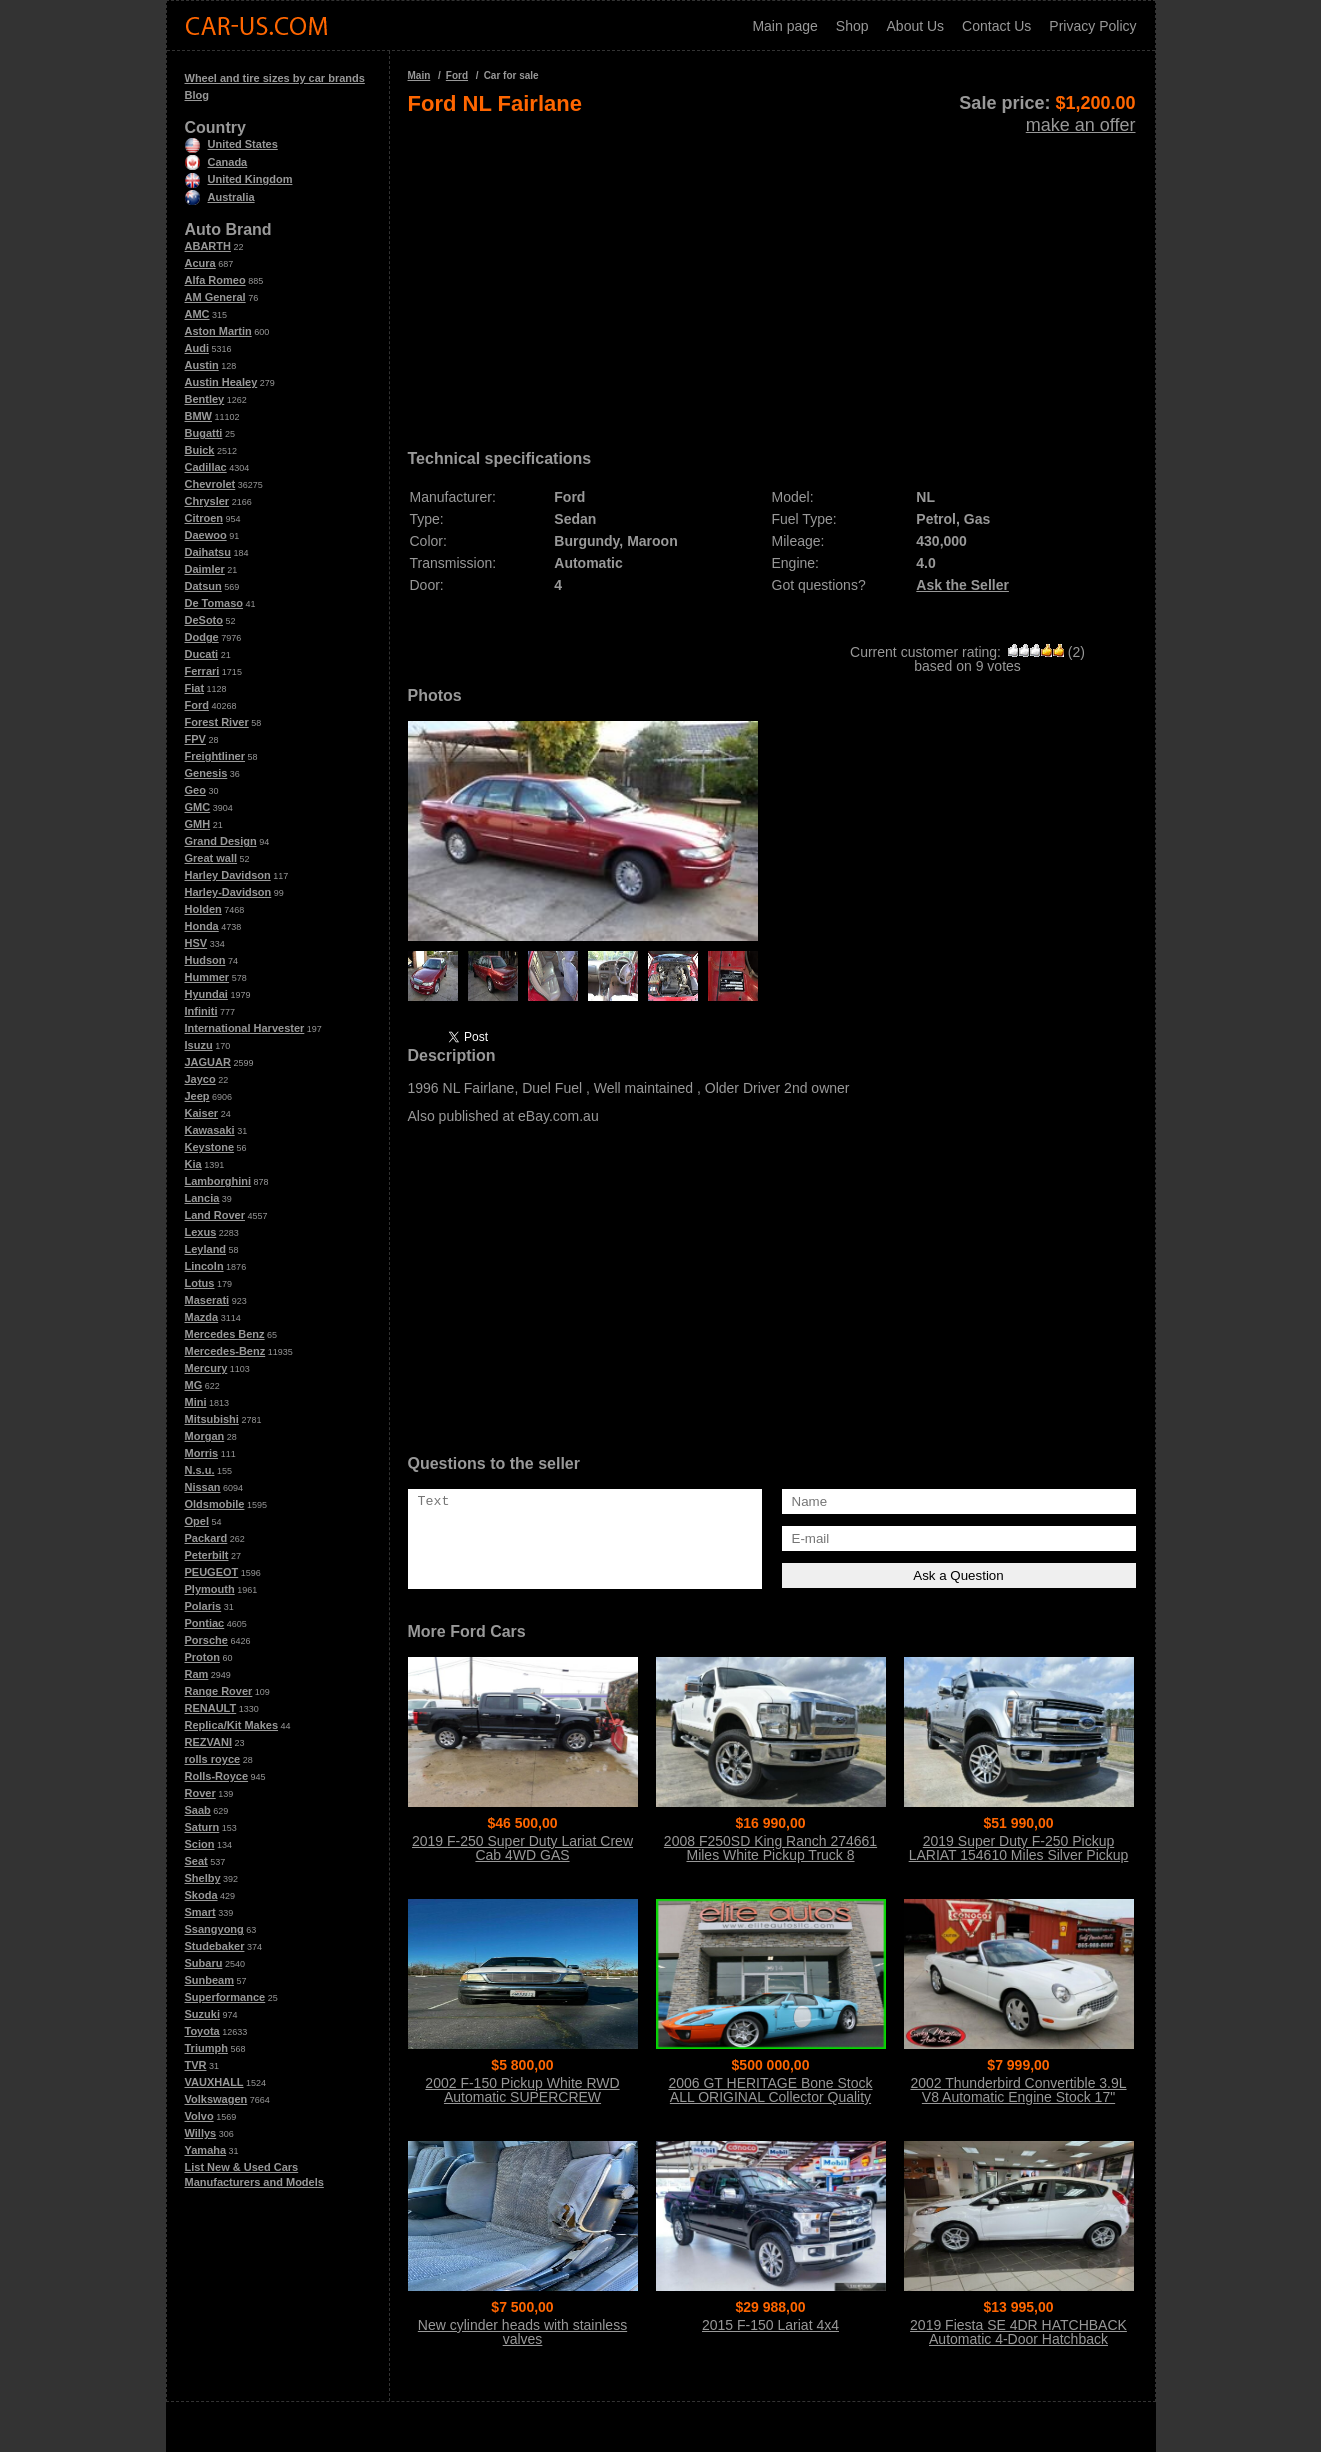 Image resolution: width=1321 pixels, height=2452 pixels. I want to click on Privacy Policy, so click(1092, 26).